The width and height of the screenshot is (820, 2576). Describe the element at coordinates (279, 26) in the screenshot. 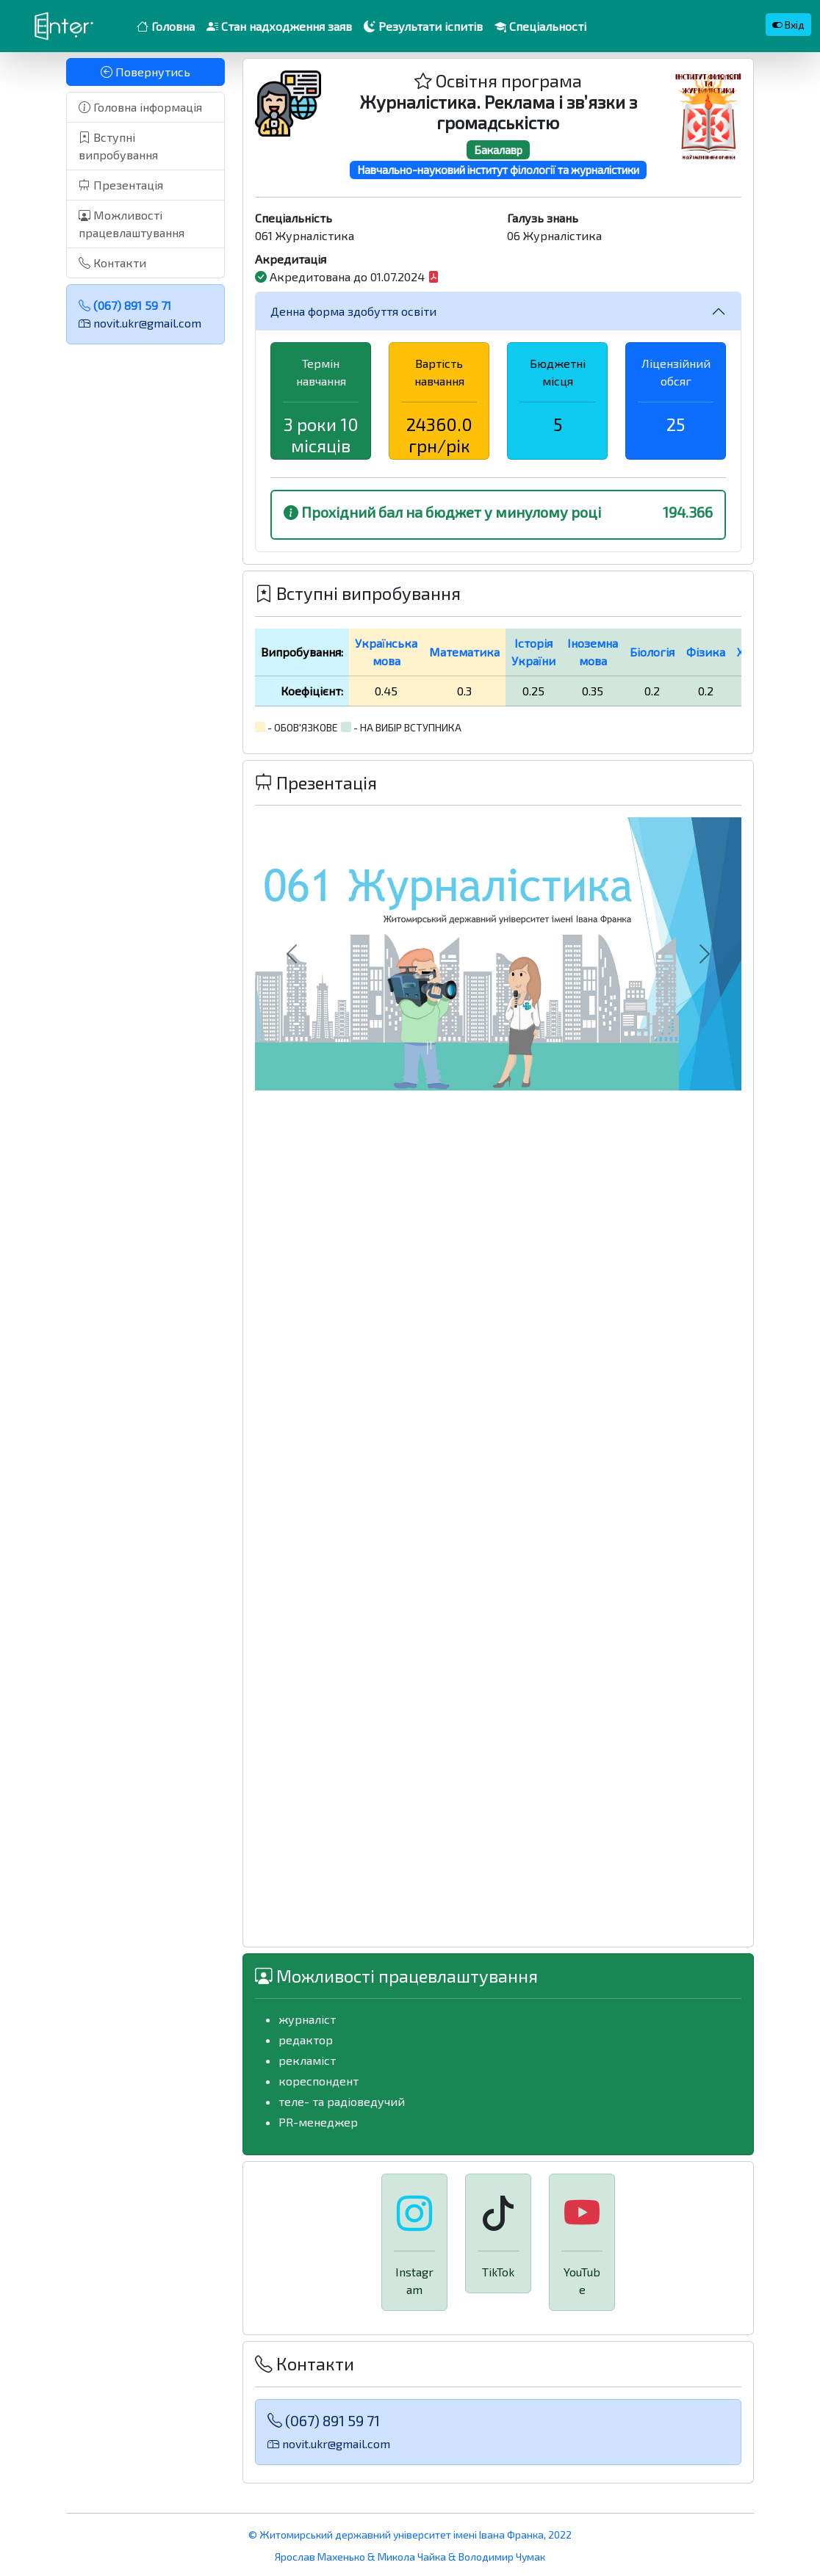

I see `Стан надходження заяв` at that location.